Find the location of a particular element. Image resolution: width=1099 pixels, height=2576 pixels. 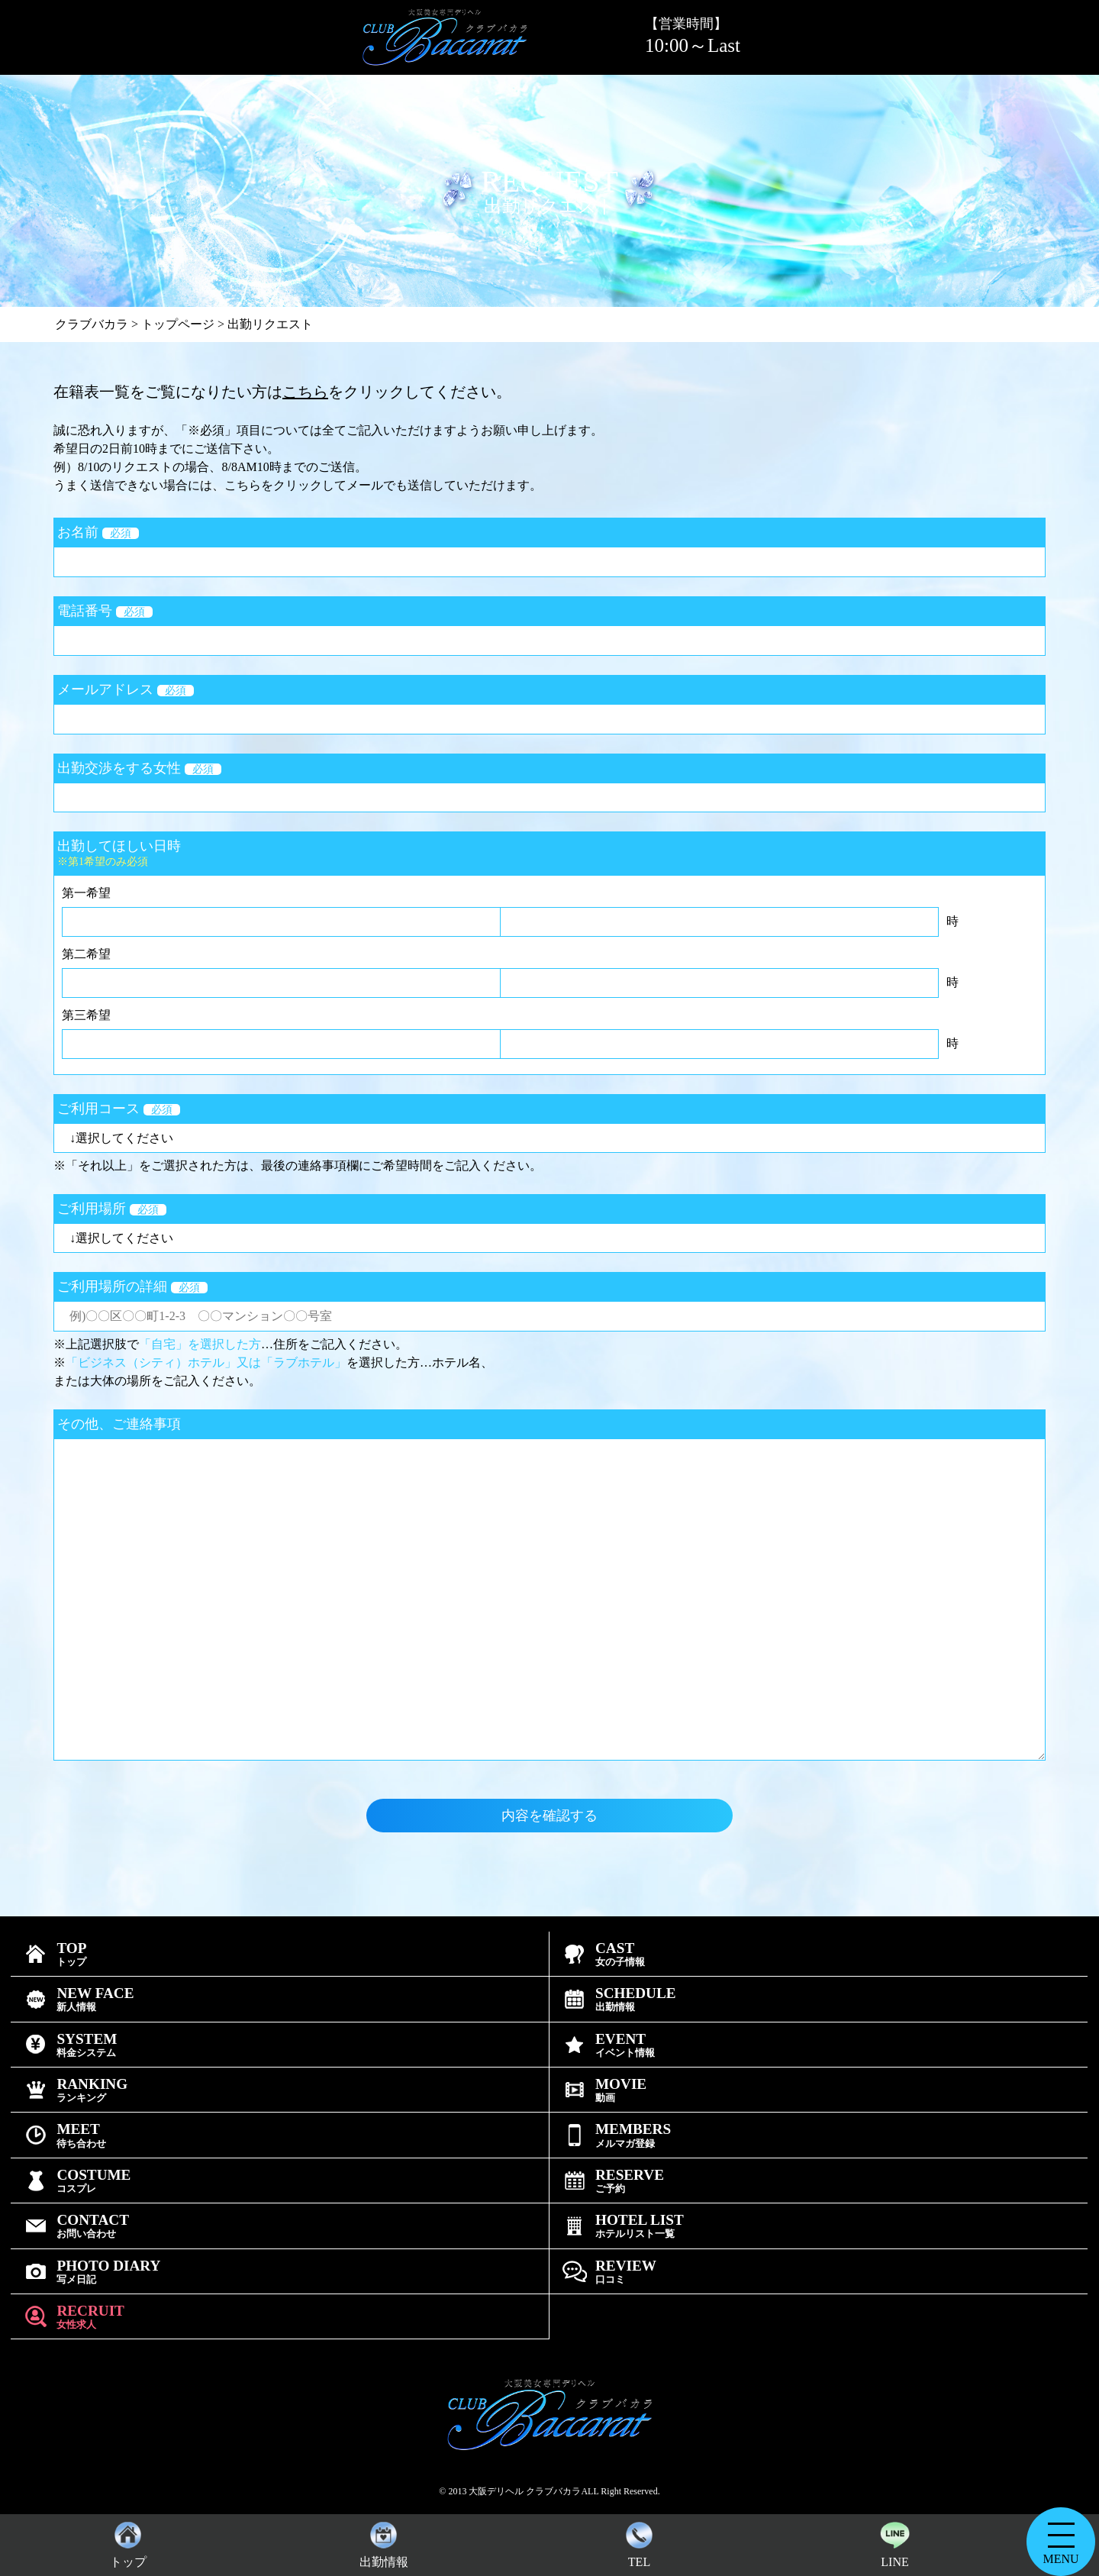

お名前 is located at coordinates (98, 532).